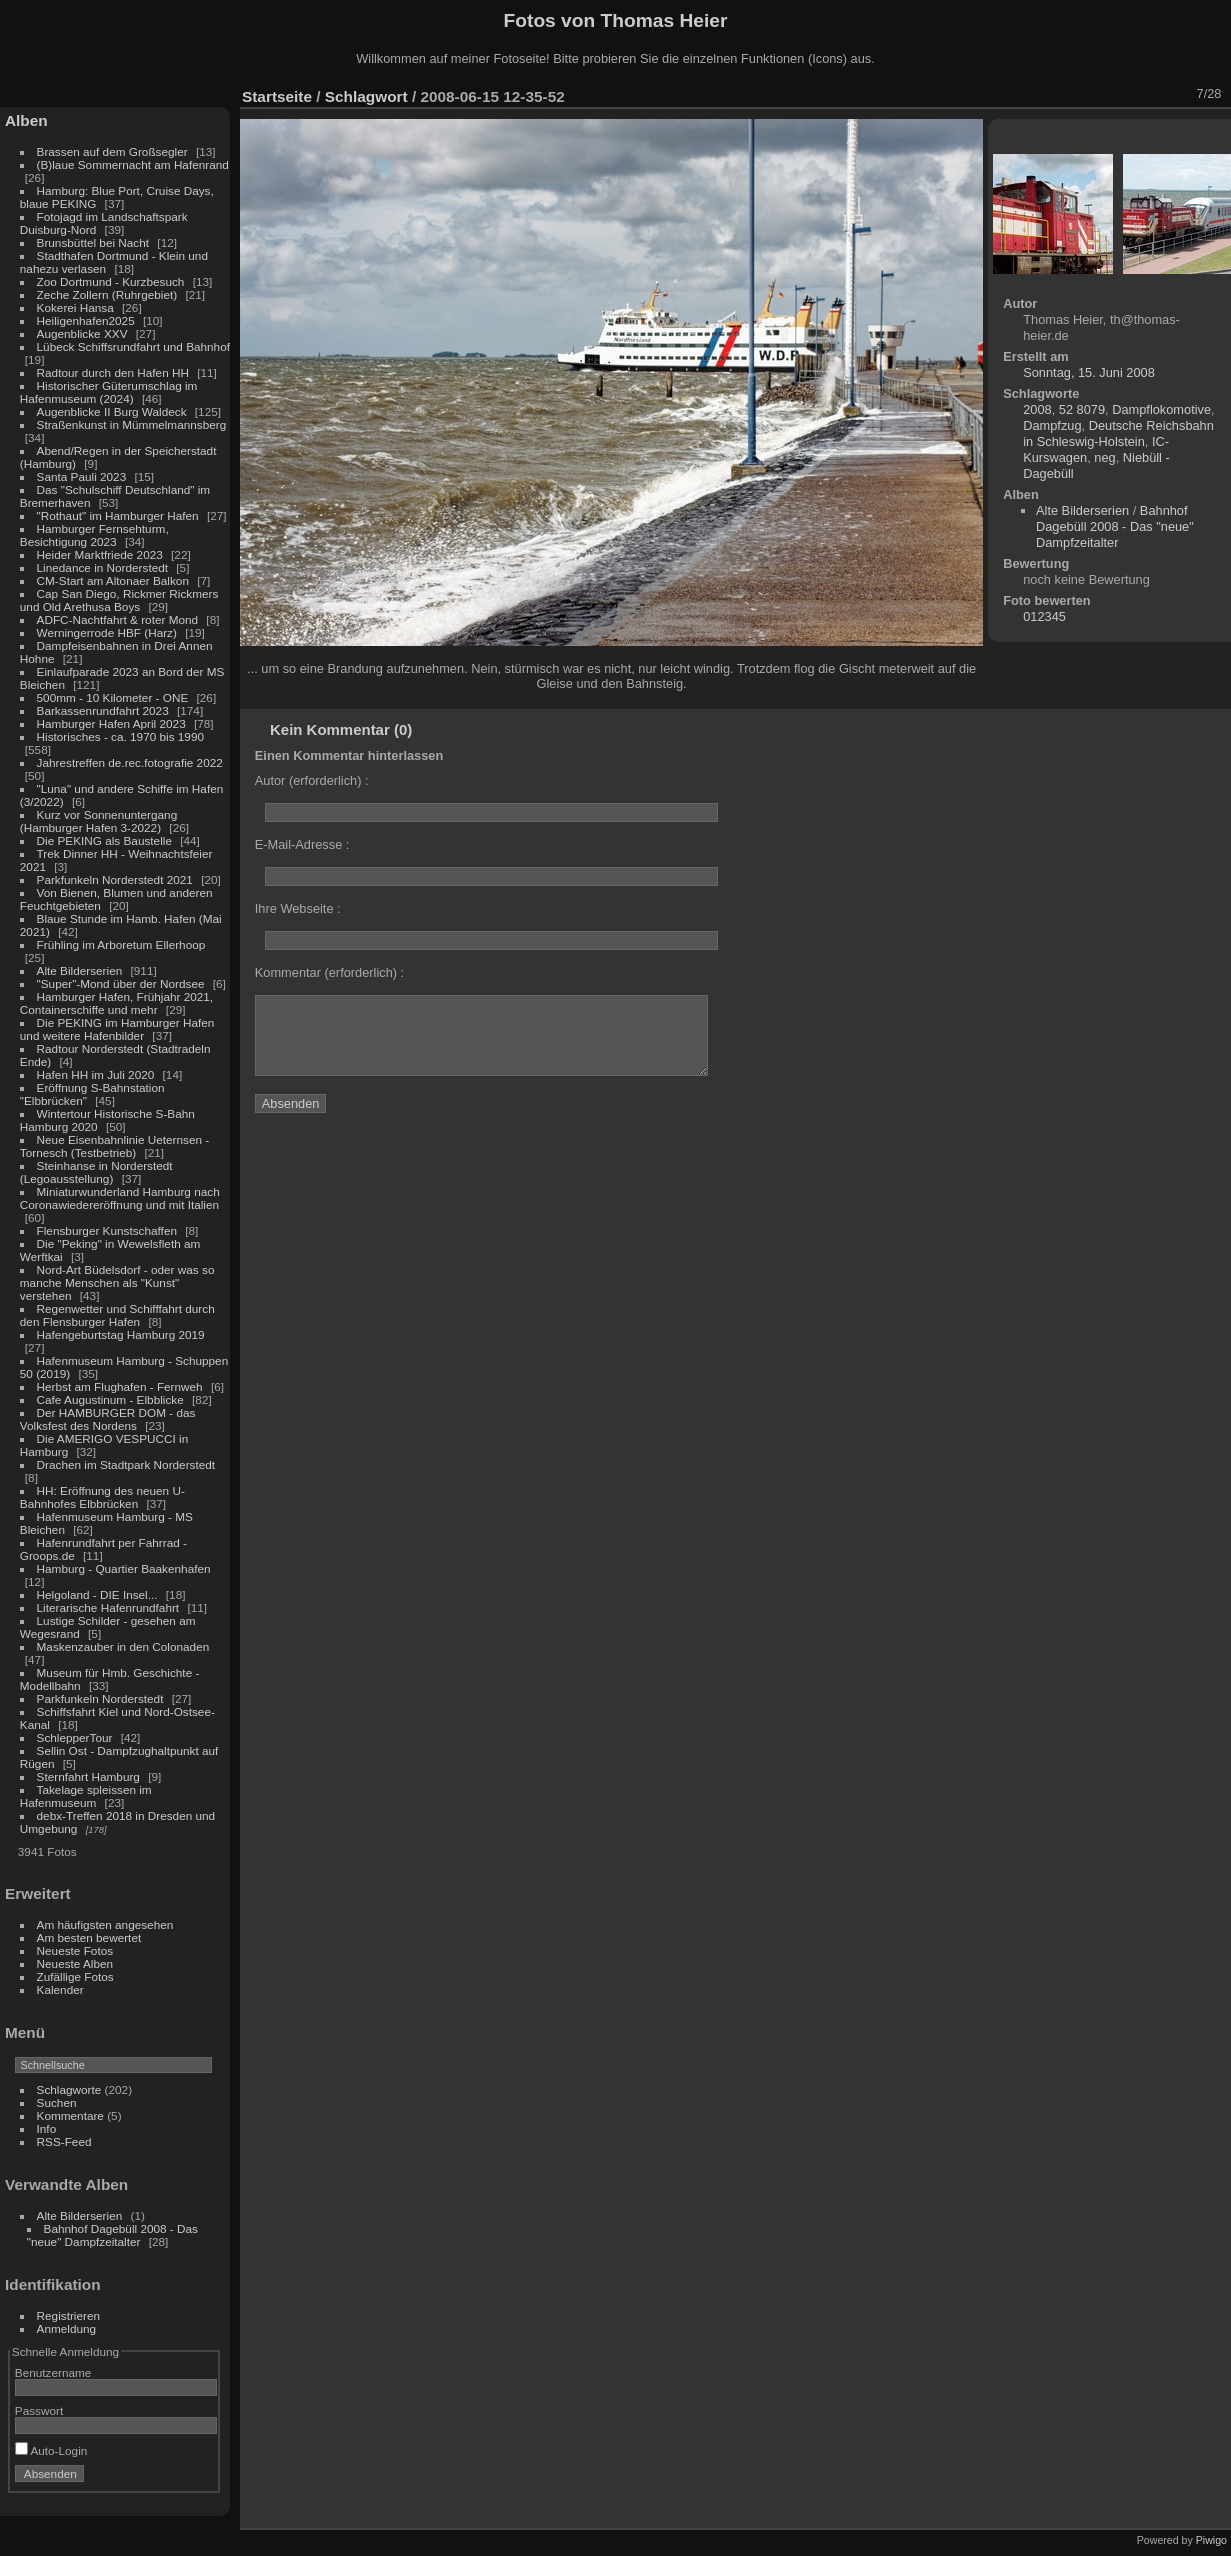  What do you see at coordinates (105, 1924) in the screenshot?
I see `Am häufigsten angesehen` at bounding box center [105, 1924].